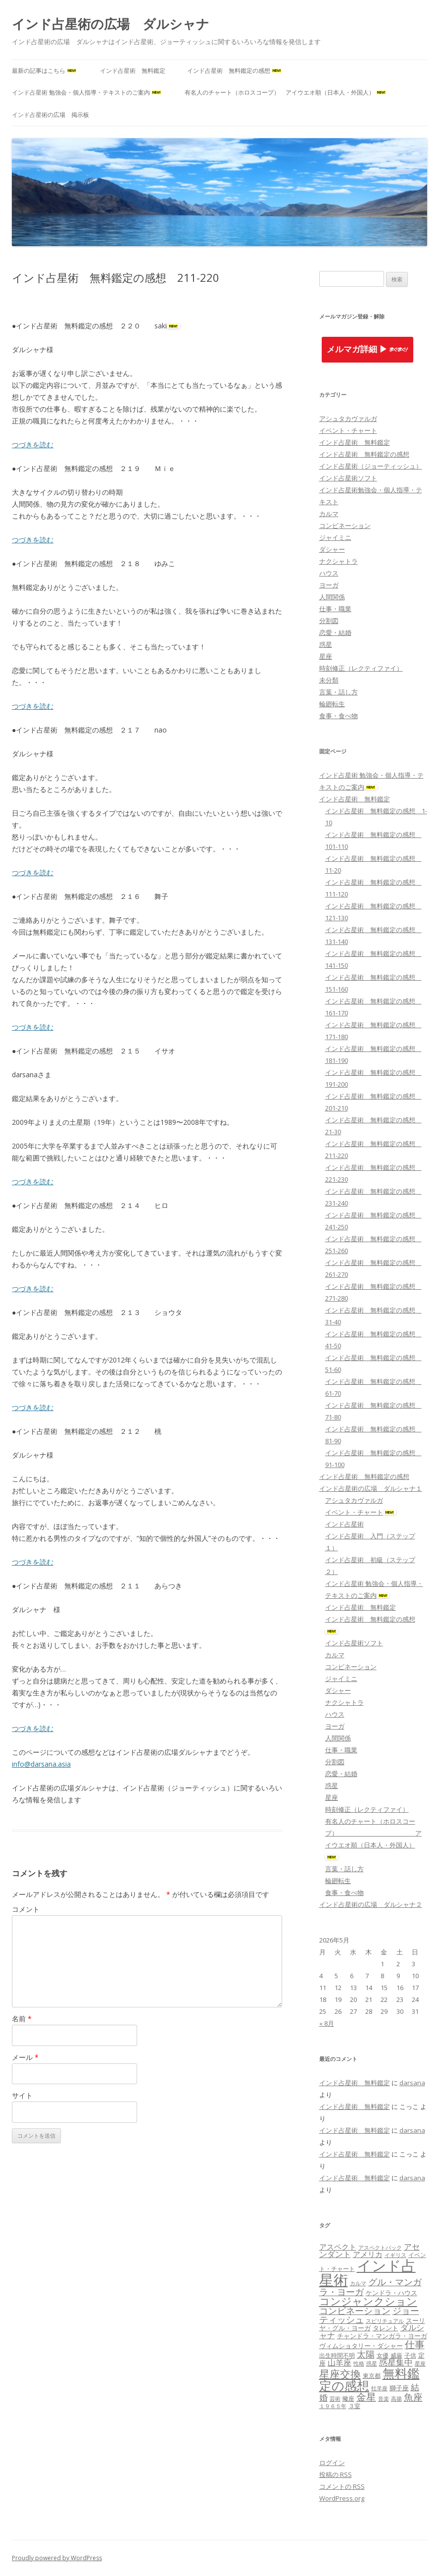  Describe the element at coordinates (344, 1524) in the screenshot. I see `インド占星術` at that location.